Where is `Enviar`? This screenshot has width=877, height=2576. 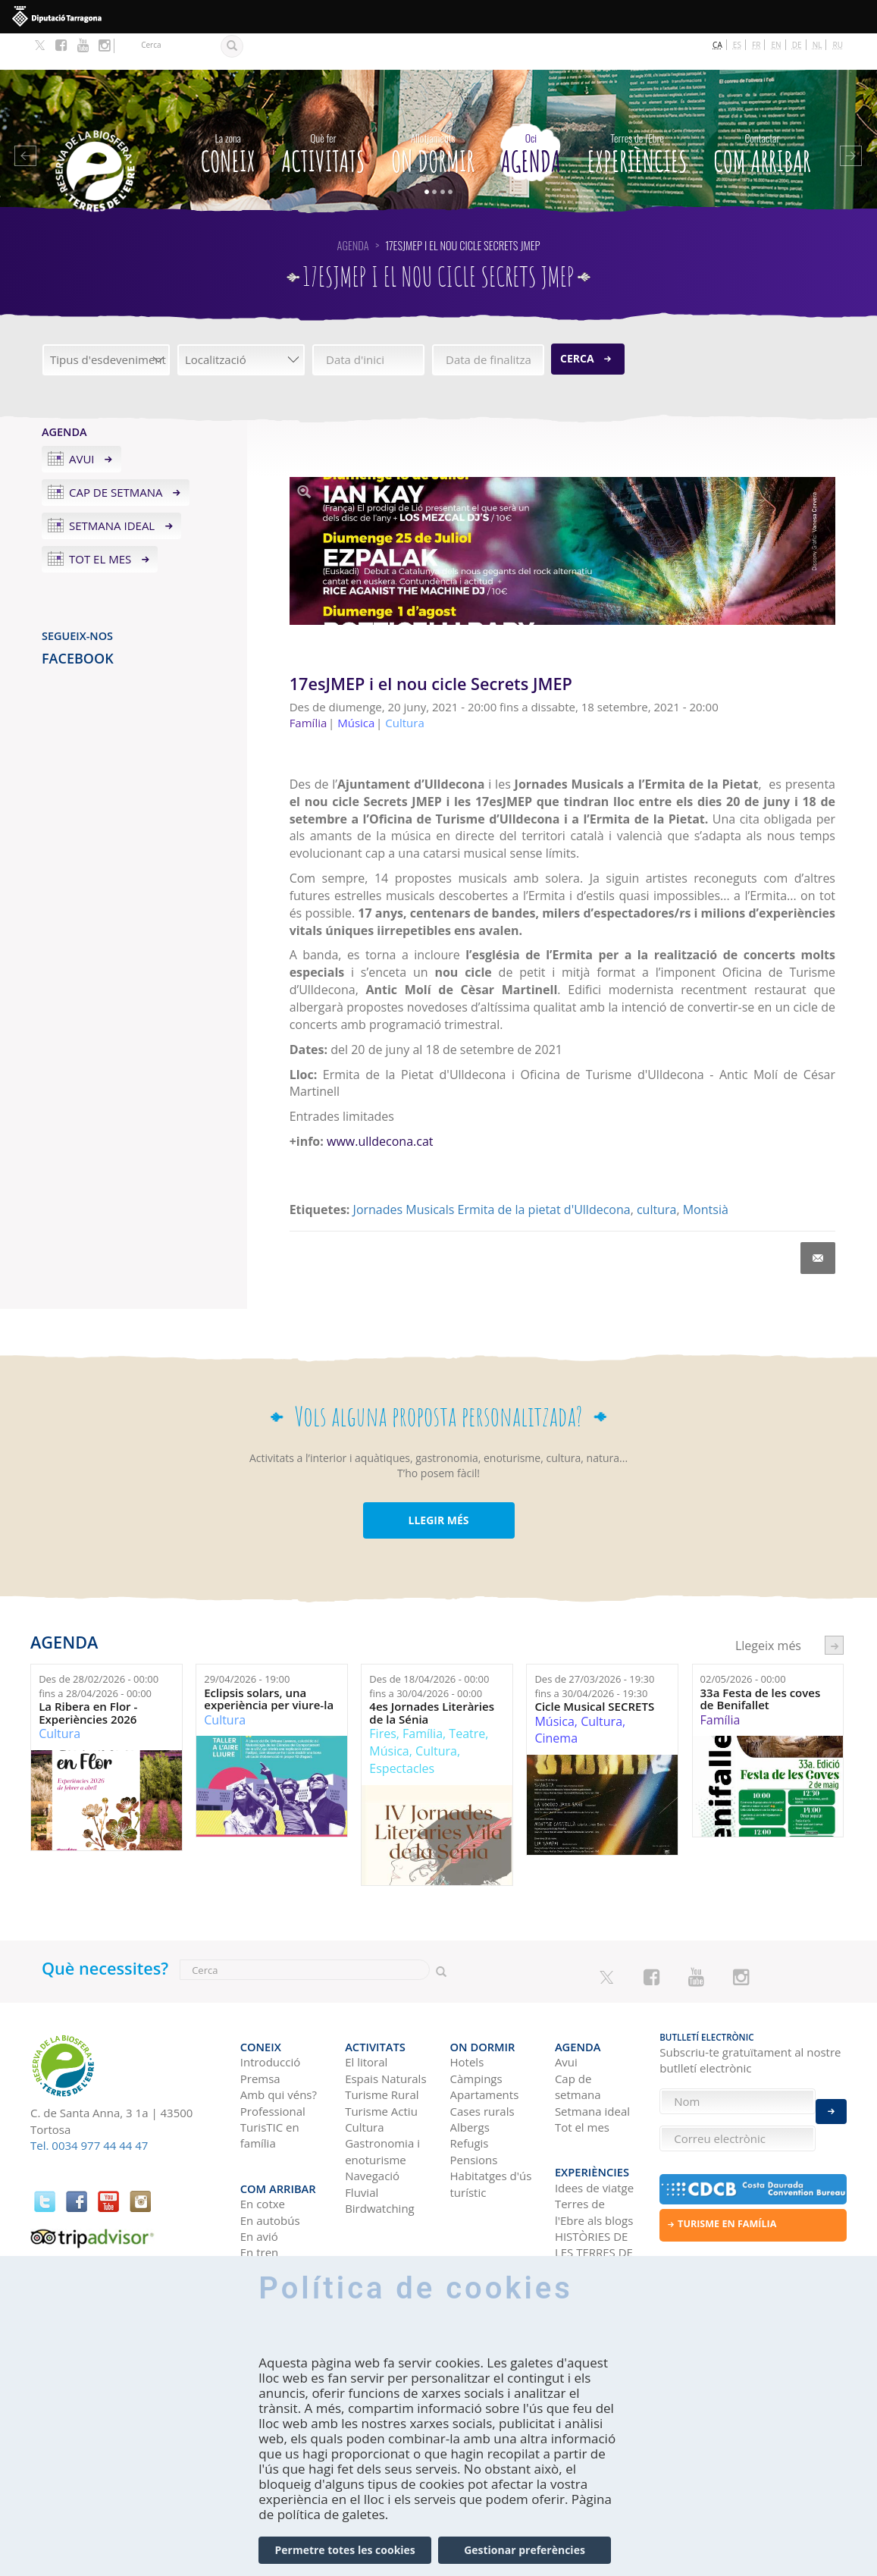 Enviar is located at coordinates (831, 2101).